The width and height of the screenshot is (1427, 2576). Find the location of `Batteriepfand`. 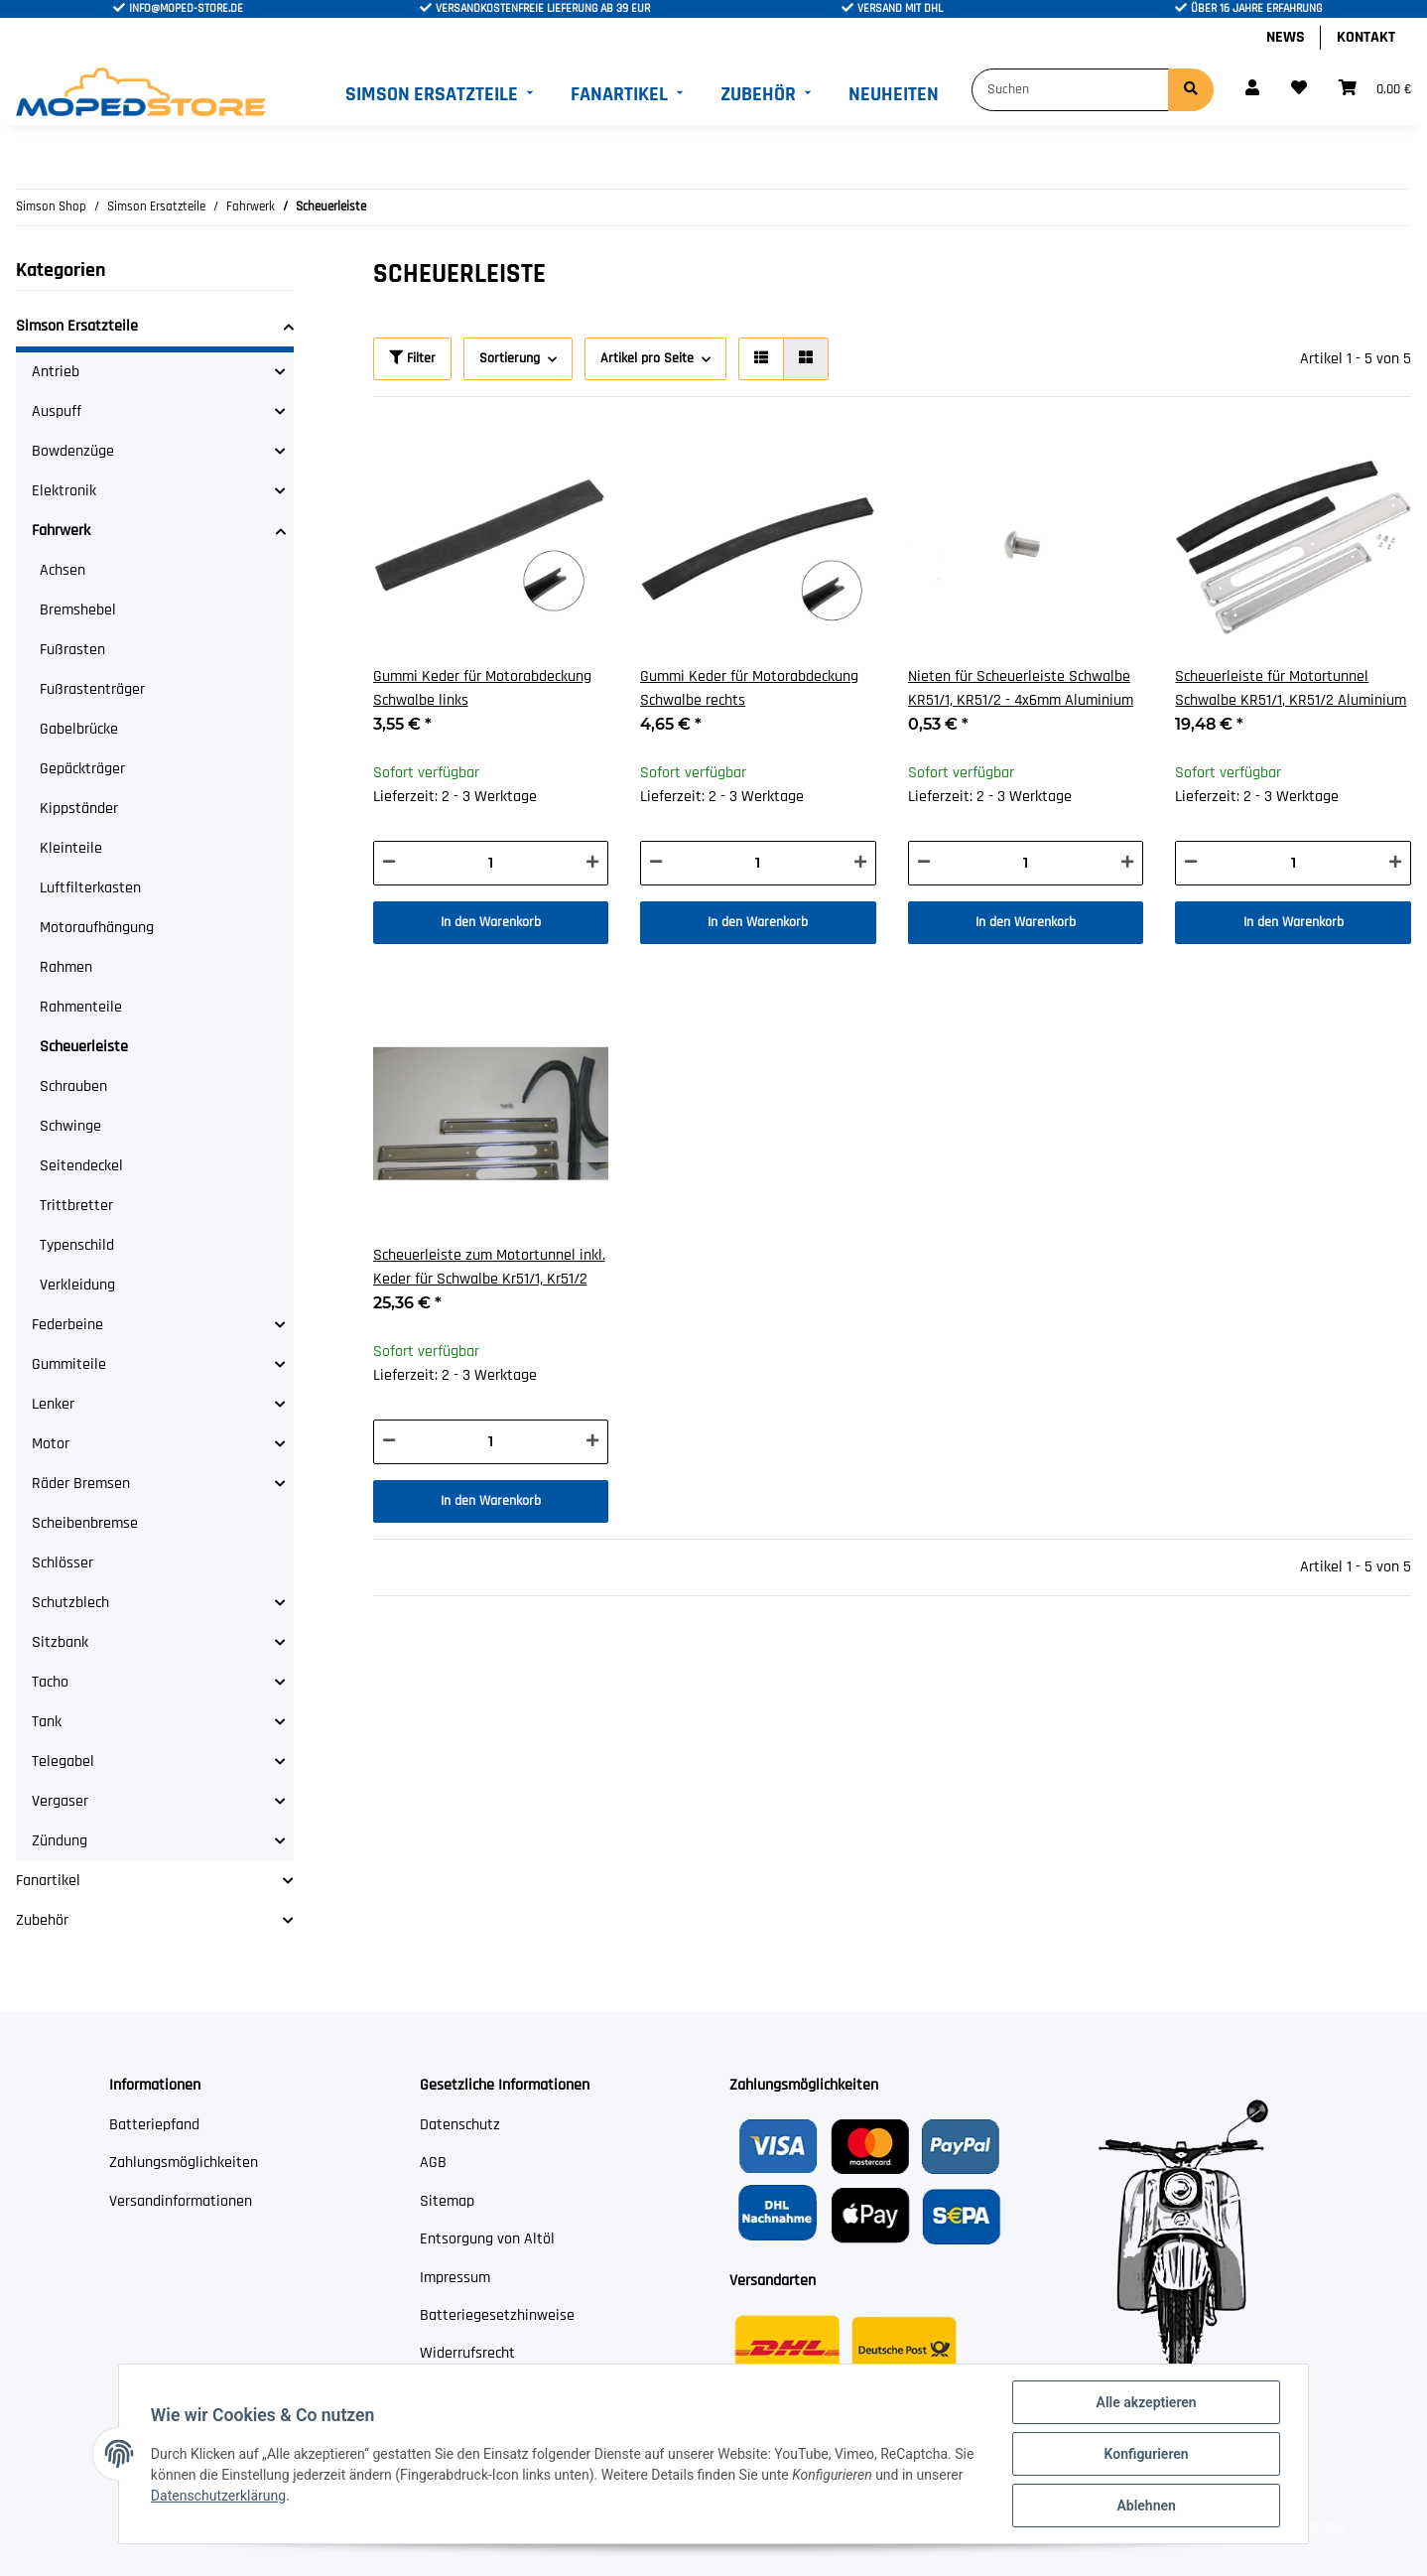

Batteriepfand is located at coordinates (154, 2124).